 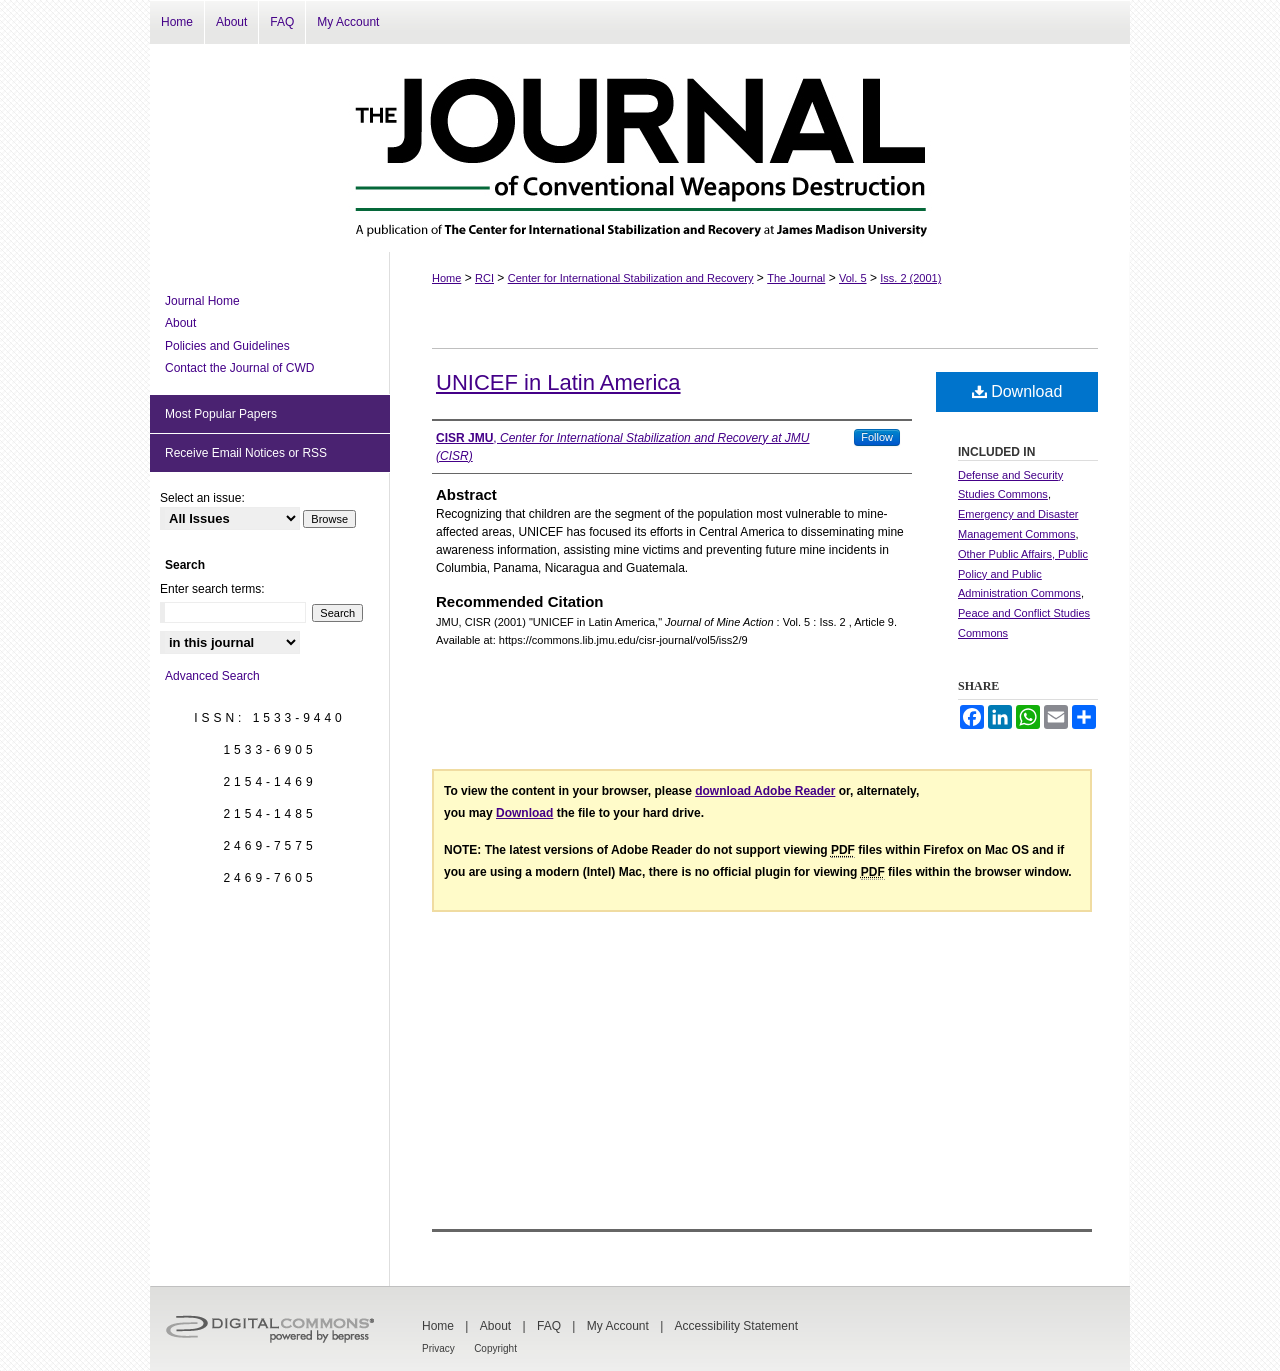 What do you see at coordinates (640, 148) in the screenshot?
I see `The Journal of Conventional Weapons Destruction` at bounding box center [640, 148].